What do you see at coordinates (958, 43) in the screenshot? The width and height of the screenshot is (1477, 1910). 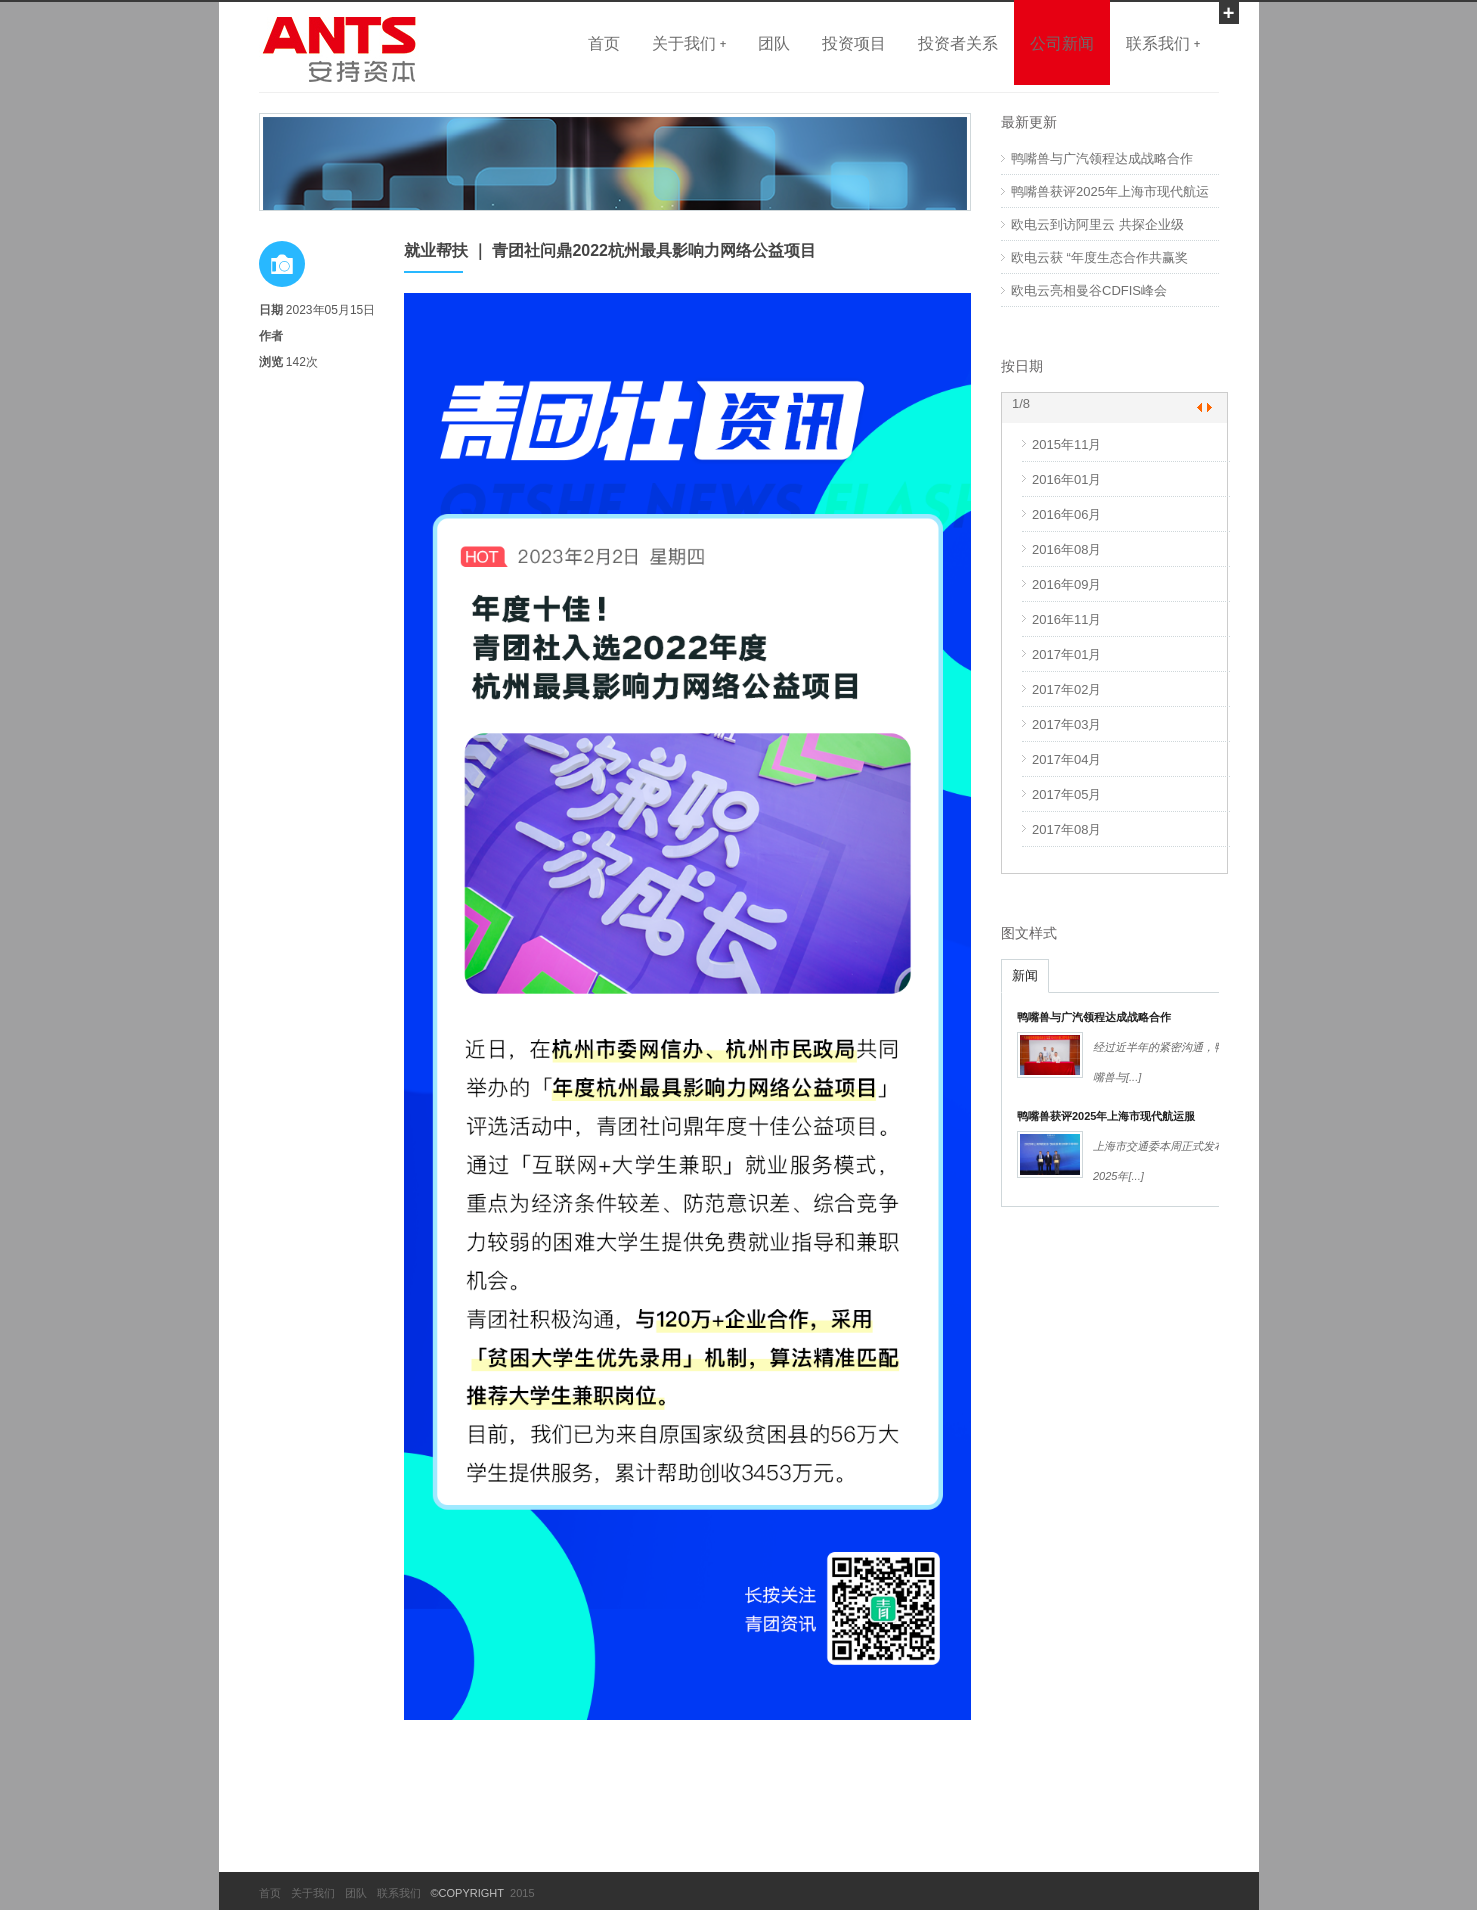 I see `投资者关系` at bounding box center [958, 43].